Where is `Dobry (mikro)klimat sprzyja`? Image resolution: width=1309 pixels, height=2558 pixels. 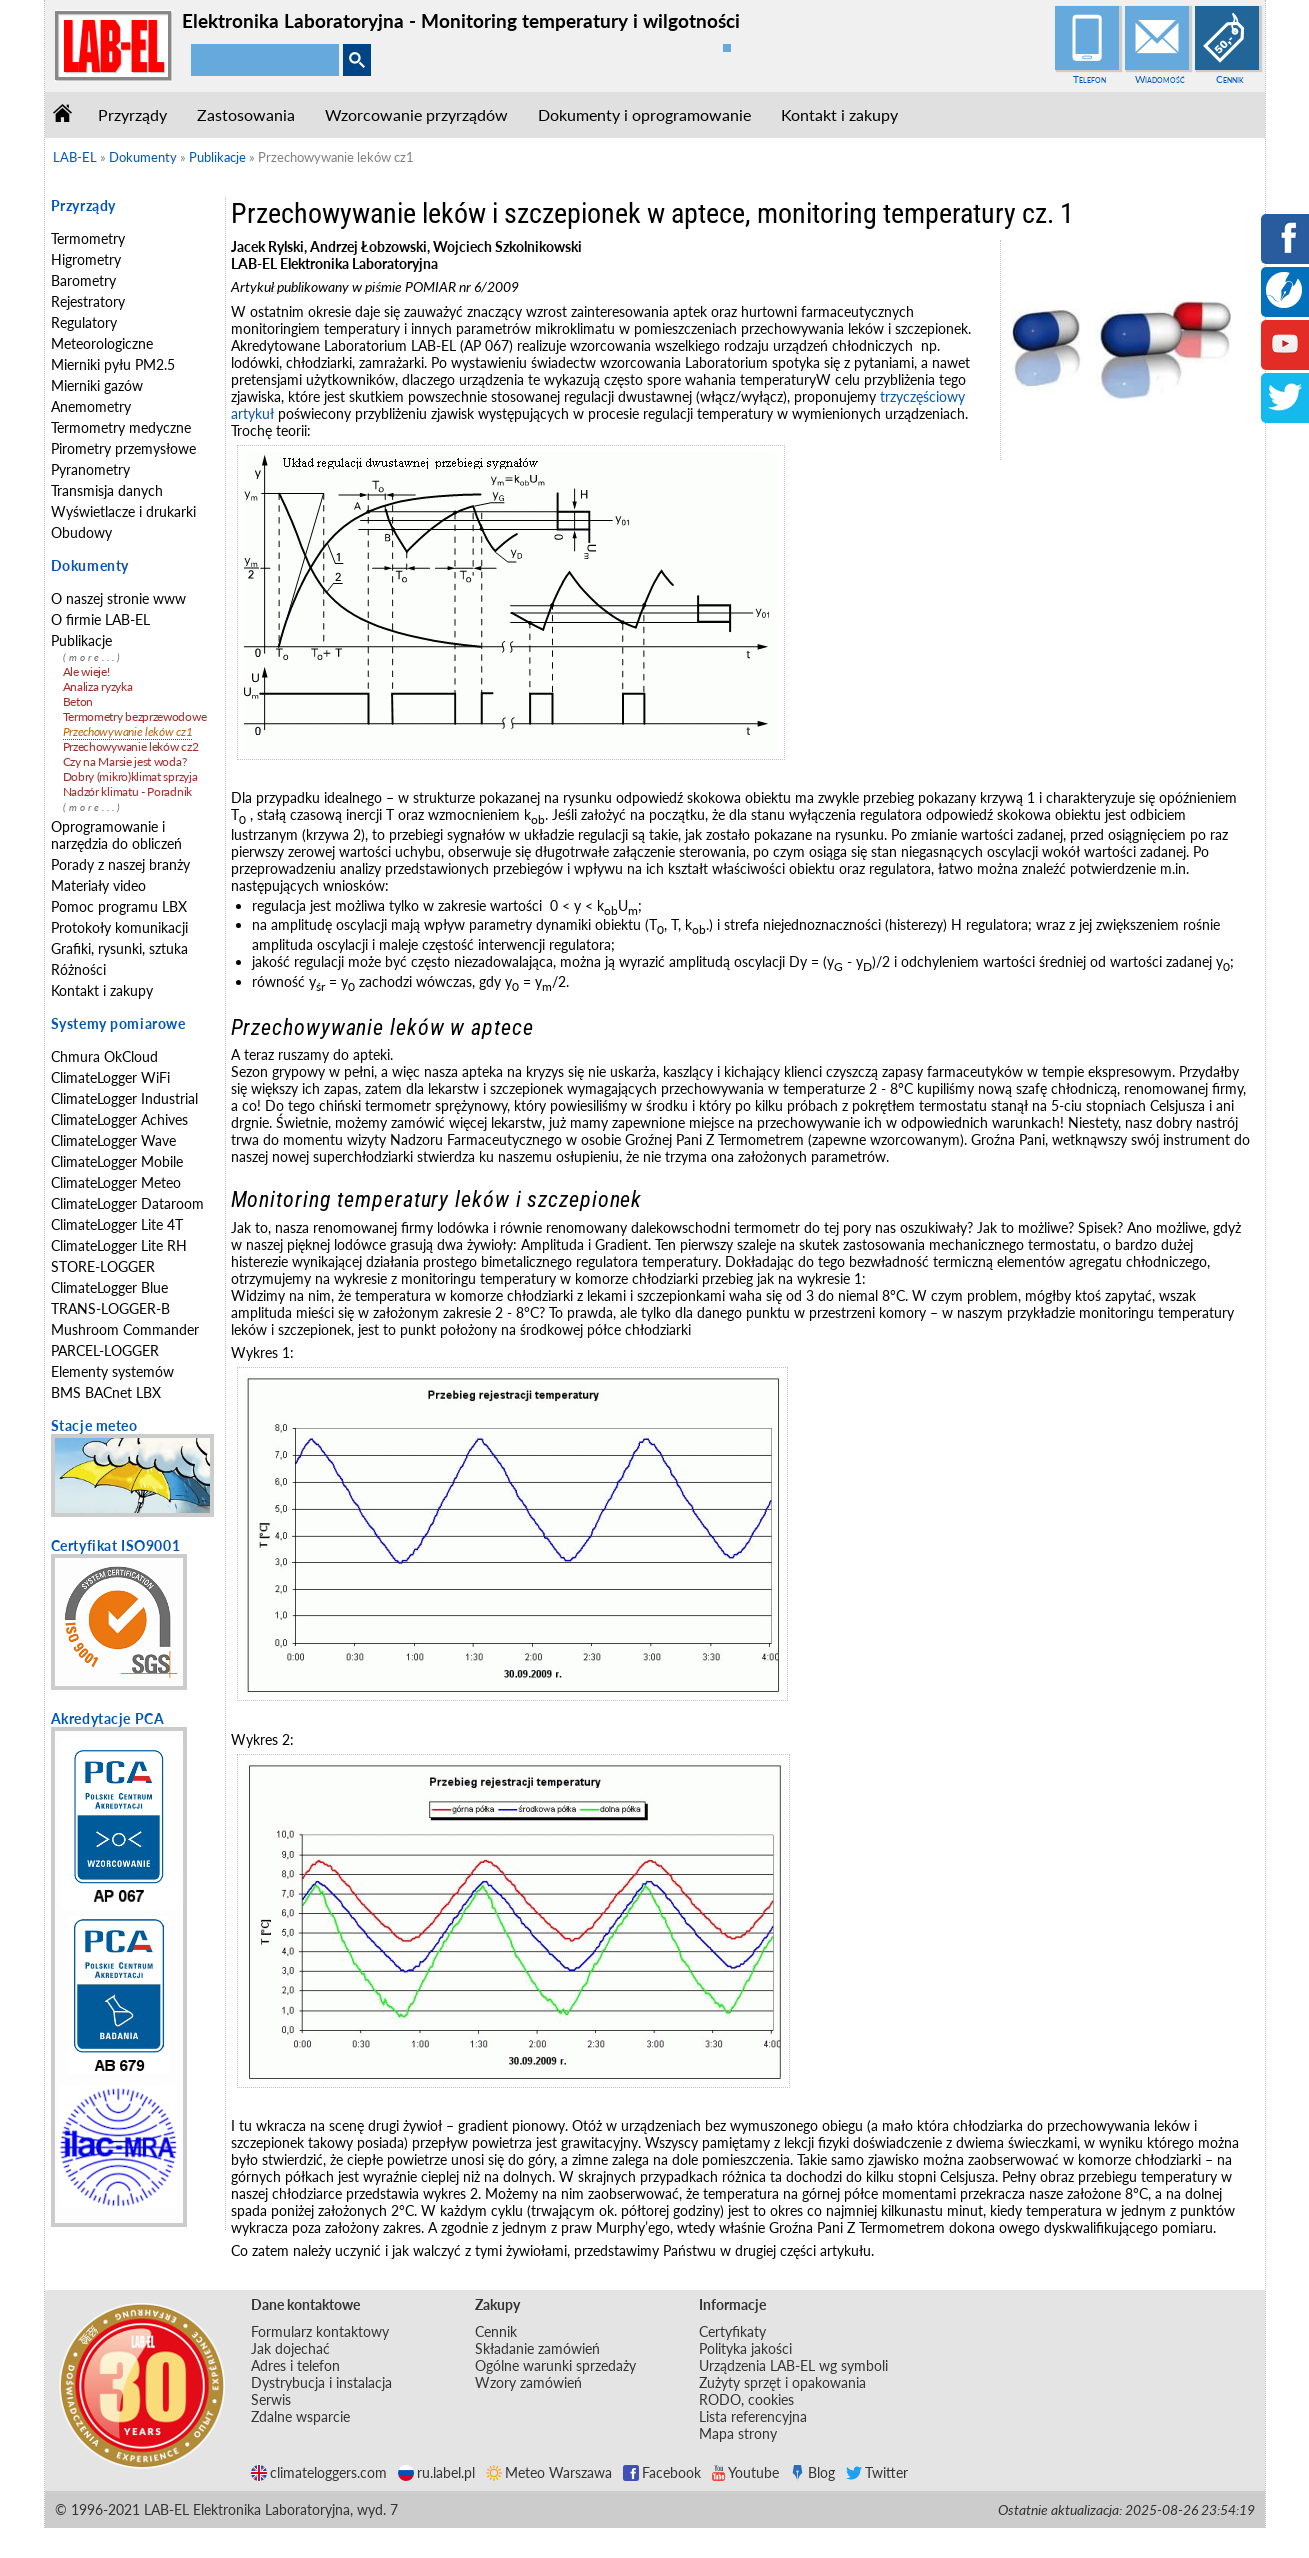 Dobry (mikro)klimat sprzyja is located at coordinates (130, 776).